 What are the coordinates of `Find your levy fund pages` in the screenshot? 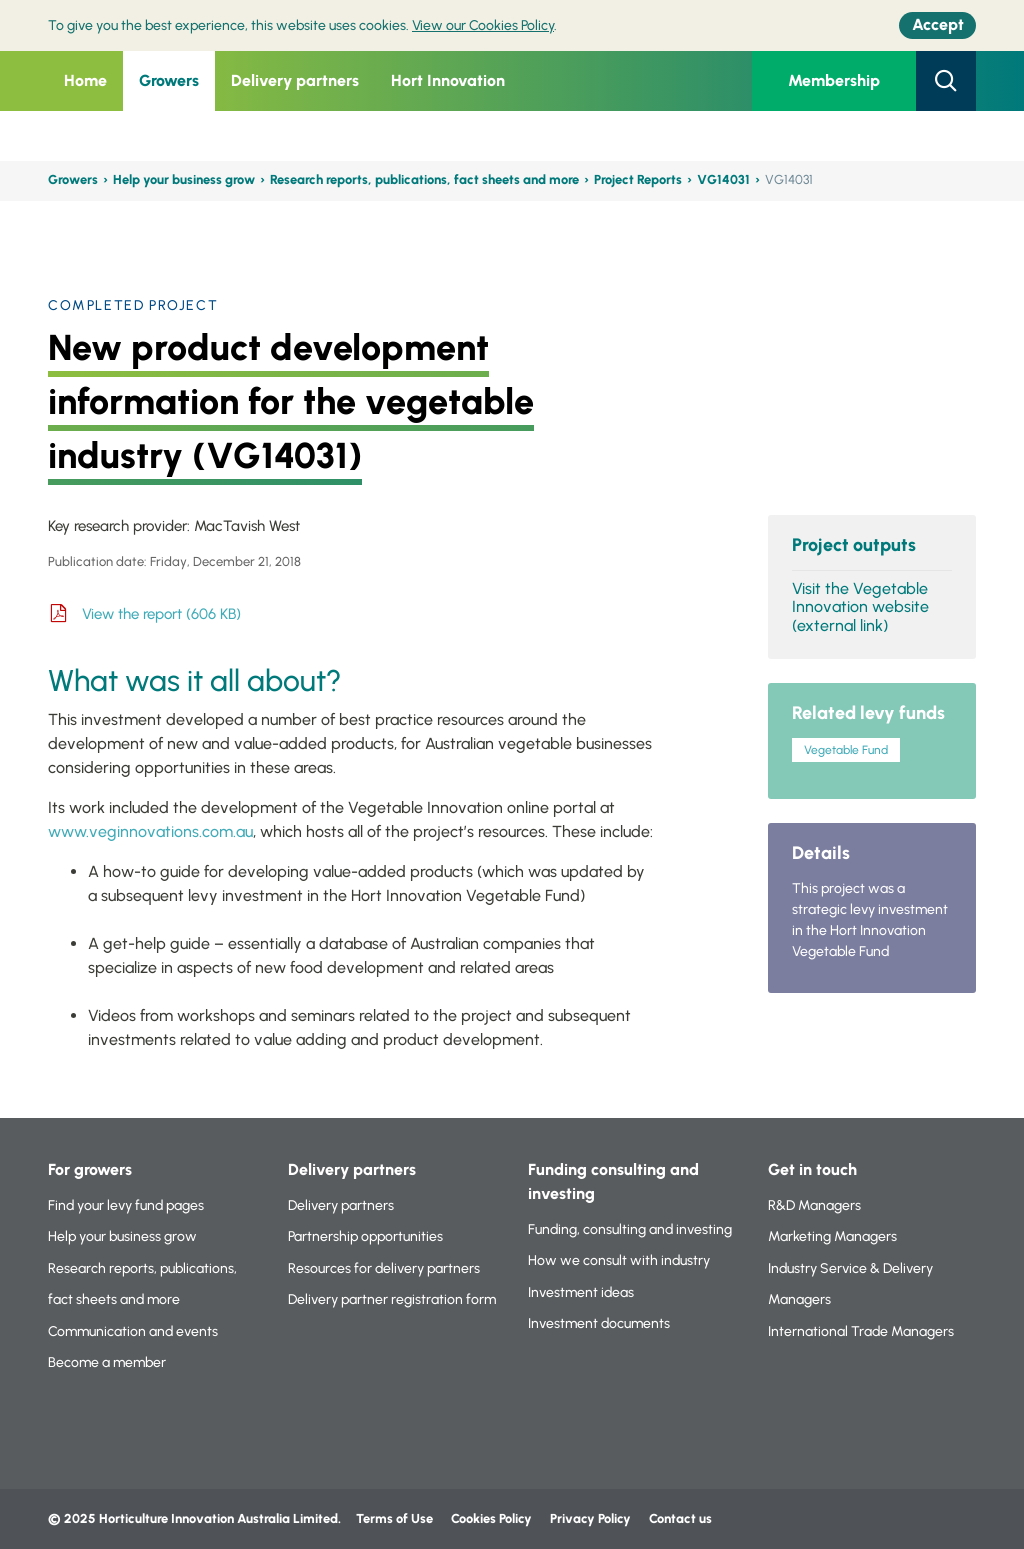 It's located at (126, 1205).